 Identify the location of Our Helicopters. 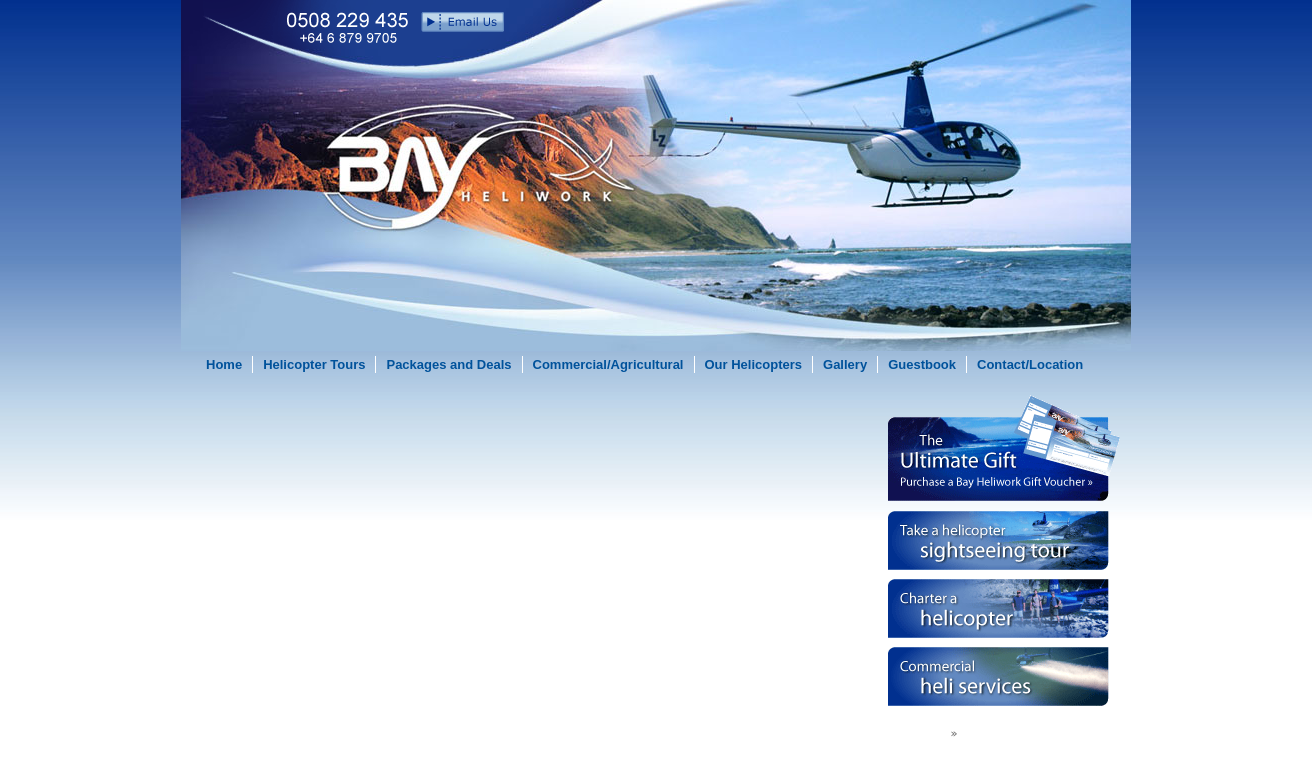
(754, 364).